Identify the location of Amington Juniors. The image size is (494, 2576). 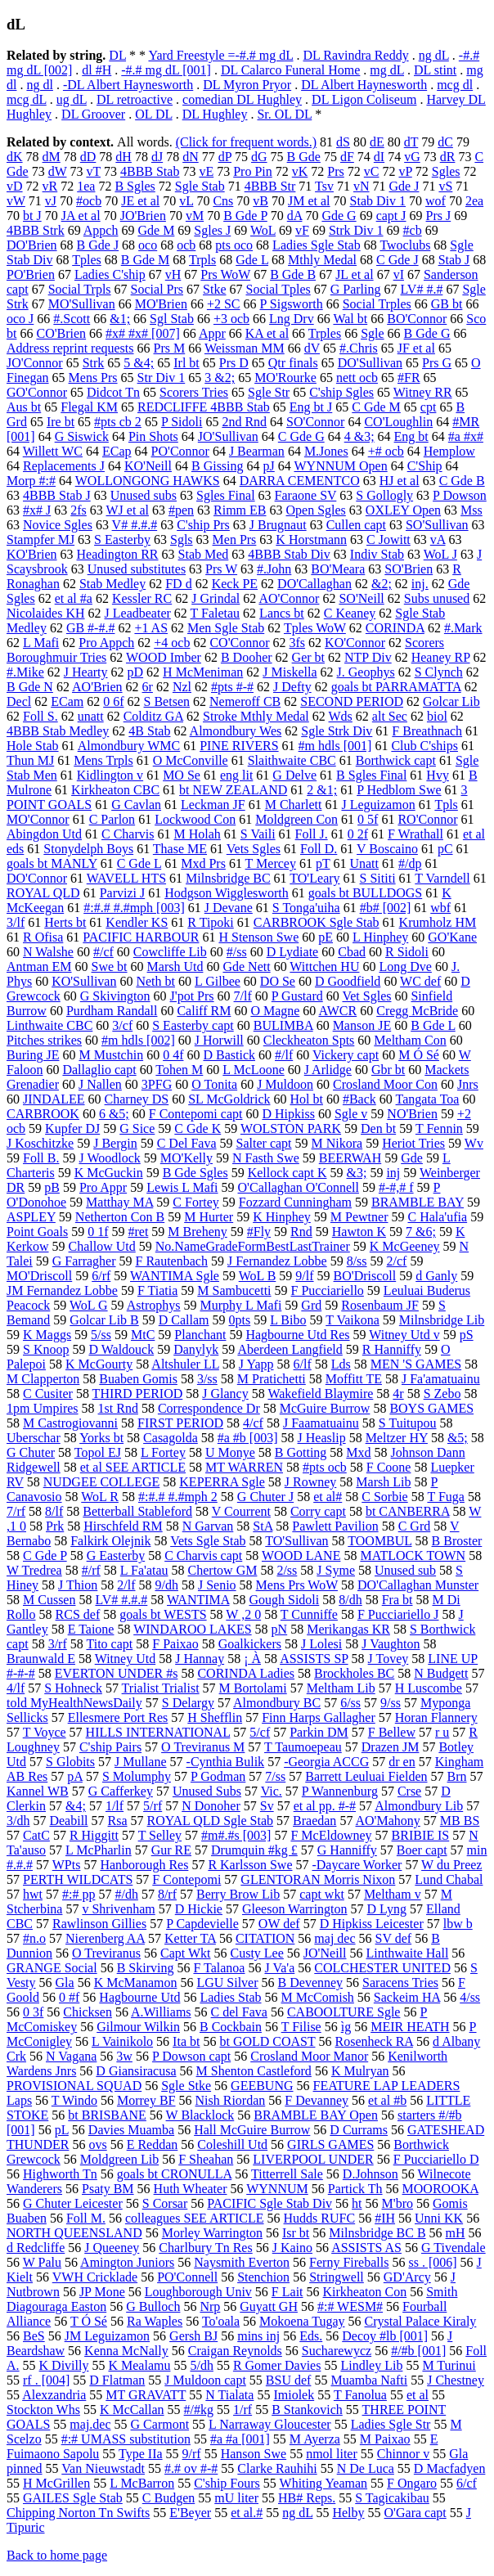
(127, 2262).